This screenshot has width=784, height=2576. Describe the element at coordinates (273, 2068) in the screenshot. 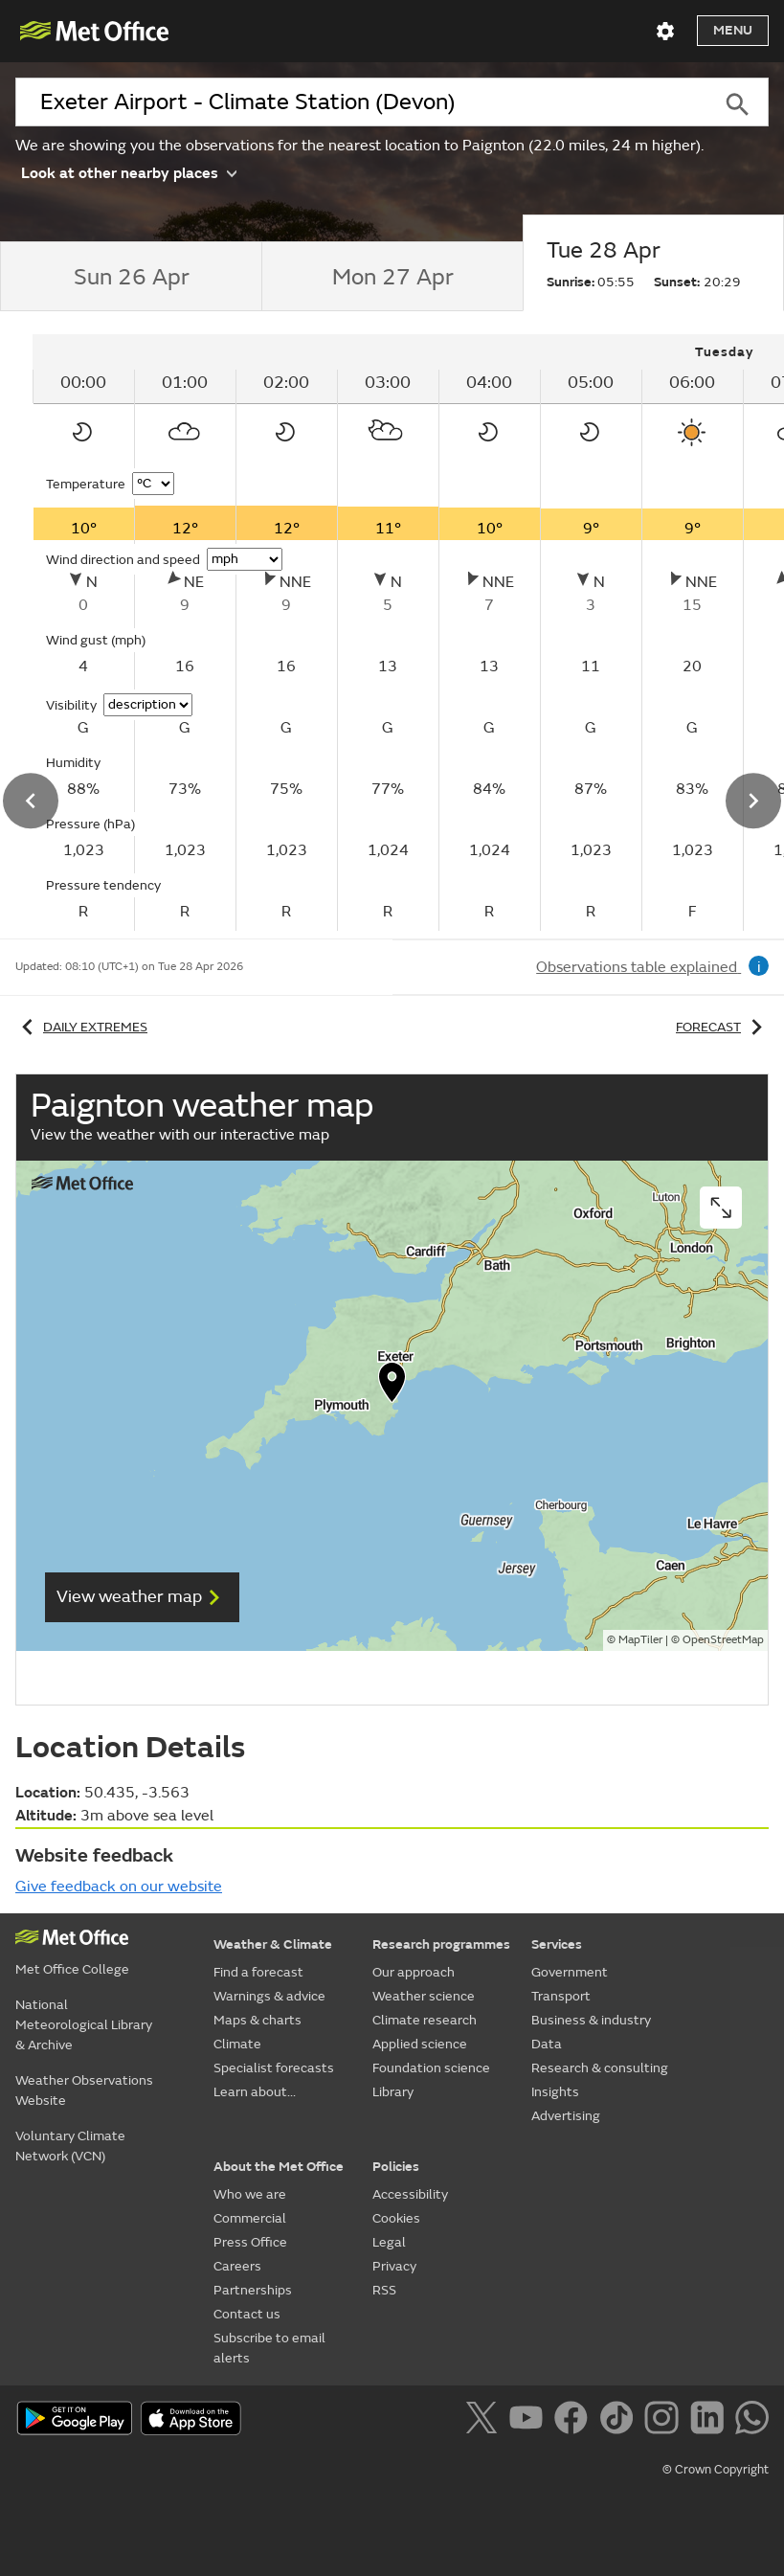

I see `Specialist forecasts` at that location.